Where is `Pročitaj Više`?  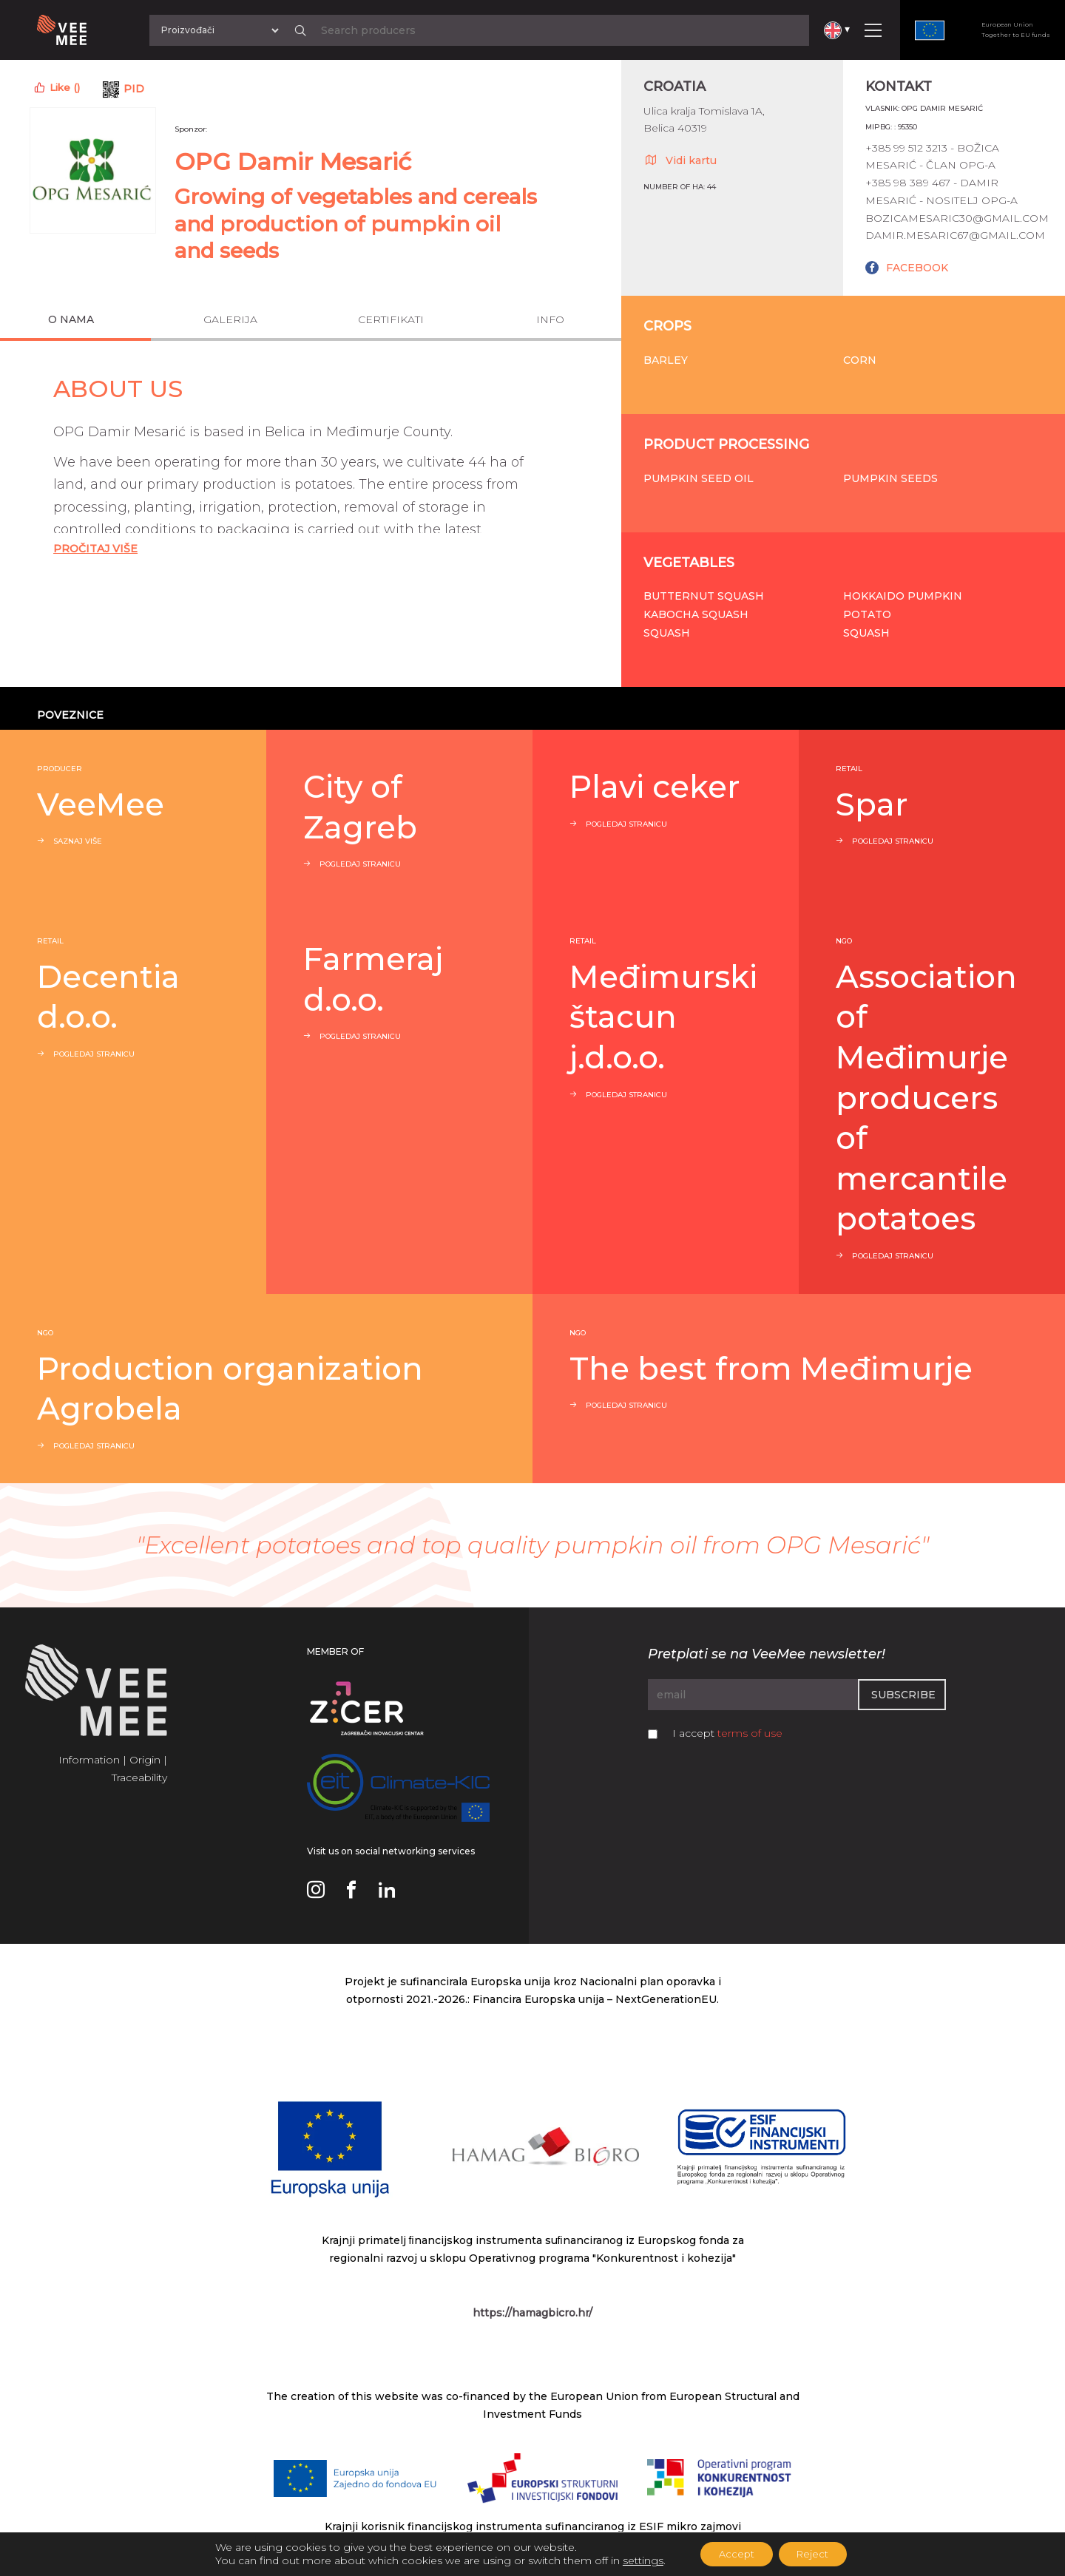 Pročitaj Više is located at coordinates (95, 548).